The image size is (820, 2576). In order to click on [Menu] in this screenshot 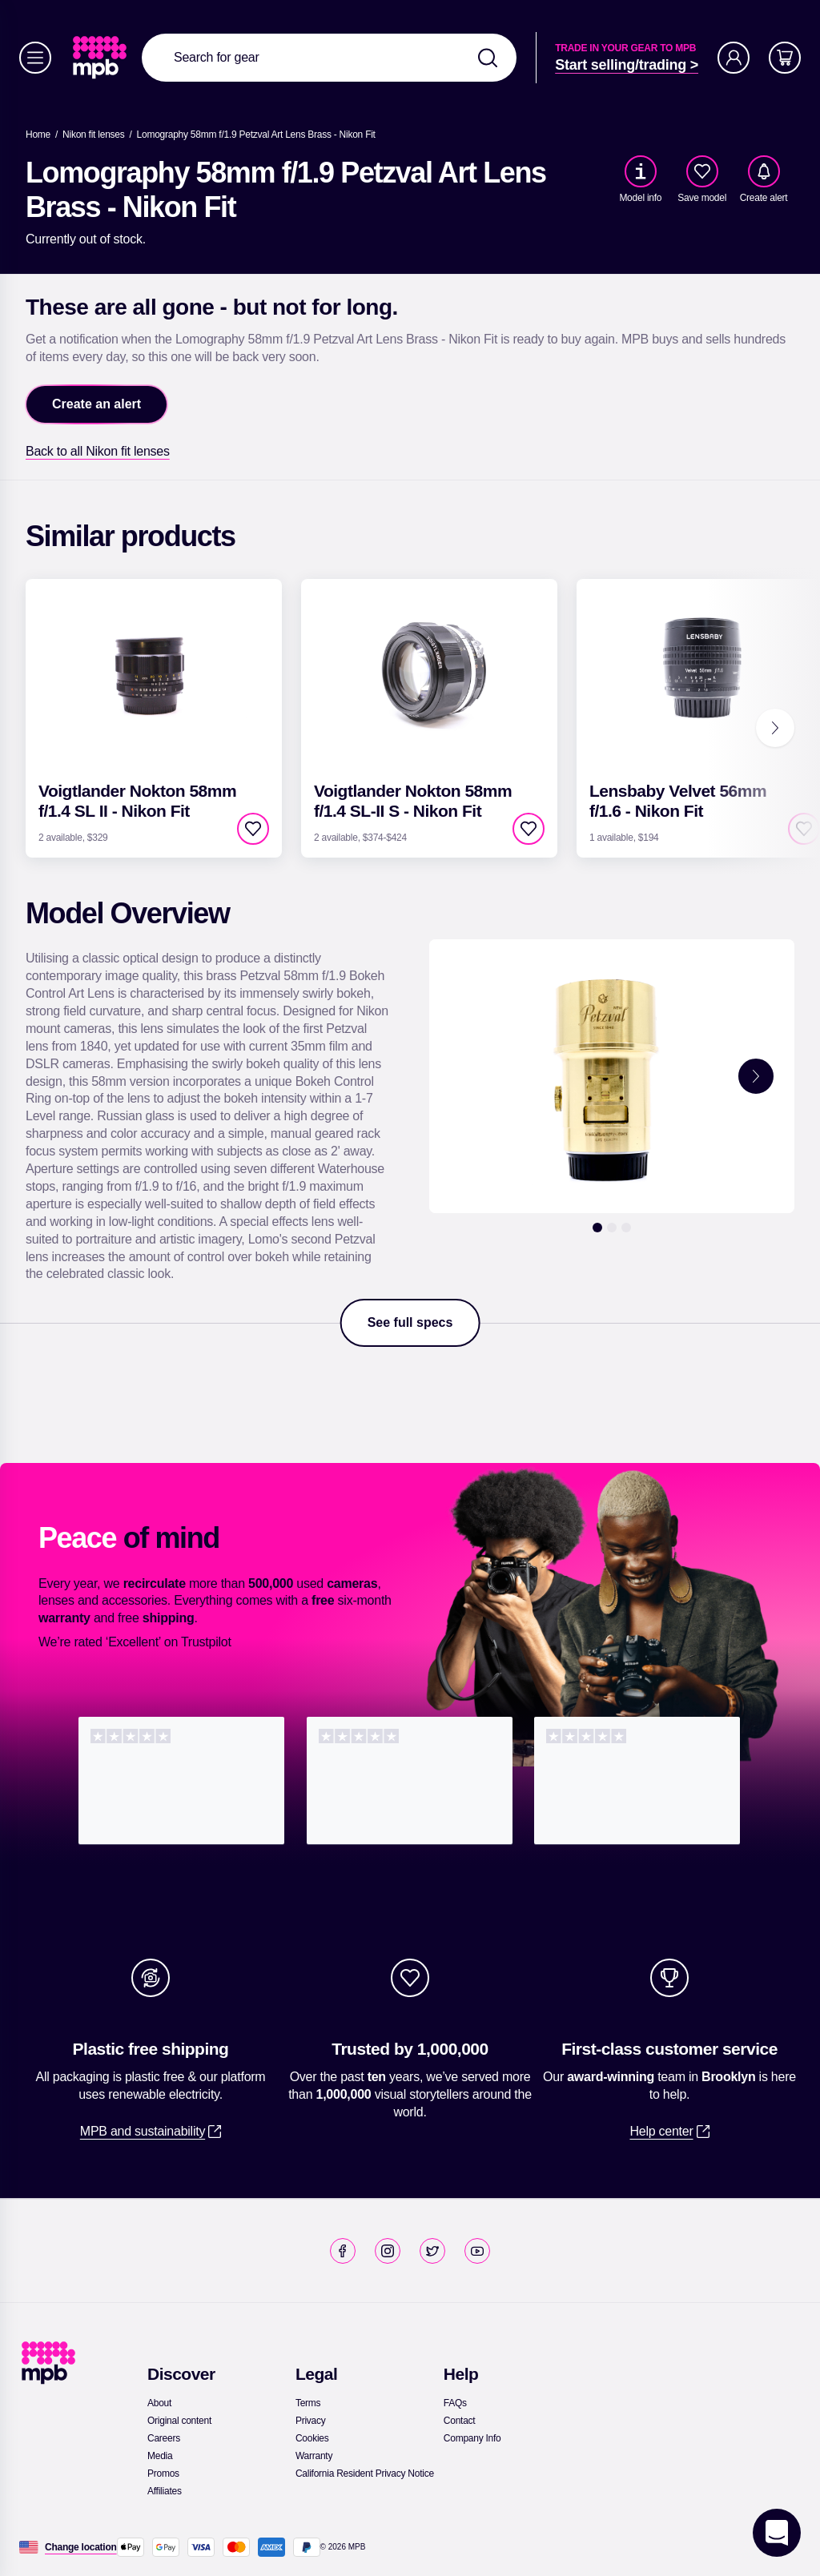, I will do `click(35, 58)`.